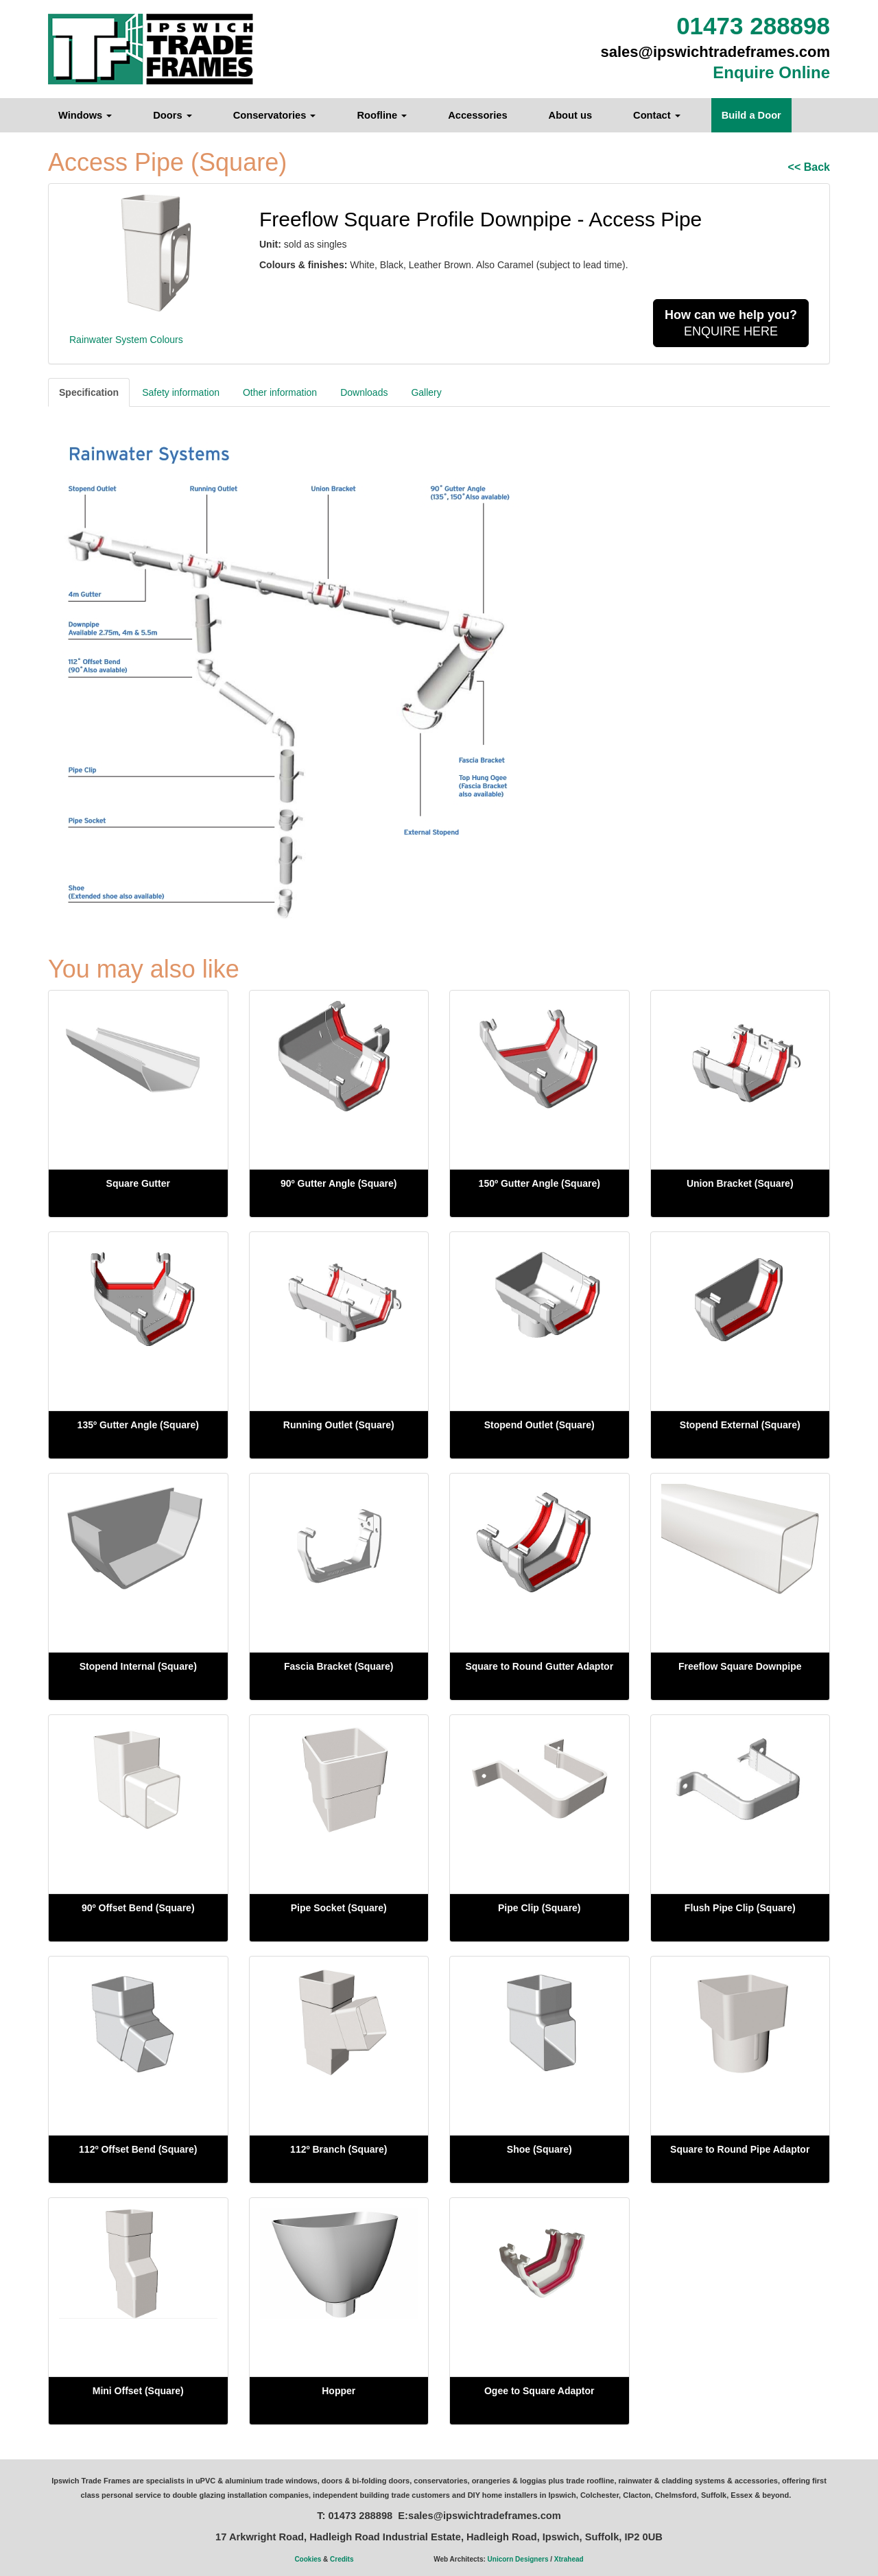 Image resolution: width=878 pixels, height=2576 pixels. I want to click on Pipe Socket (Square), so click(339, 1907).